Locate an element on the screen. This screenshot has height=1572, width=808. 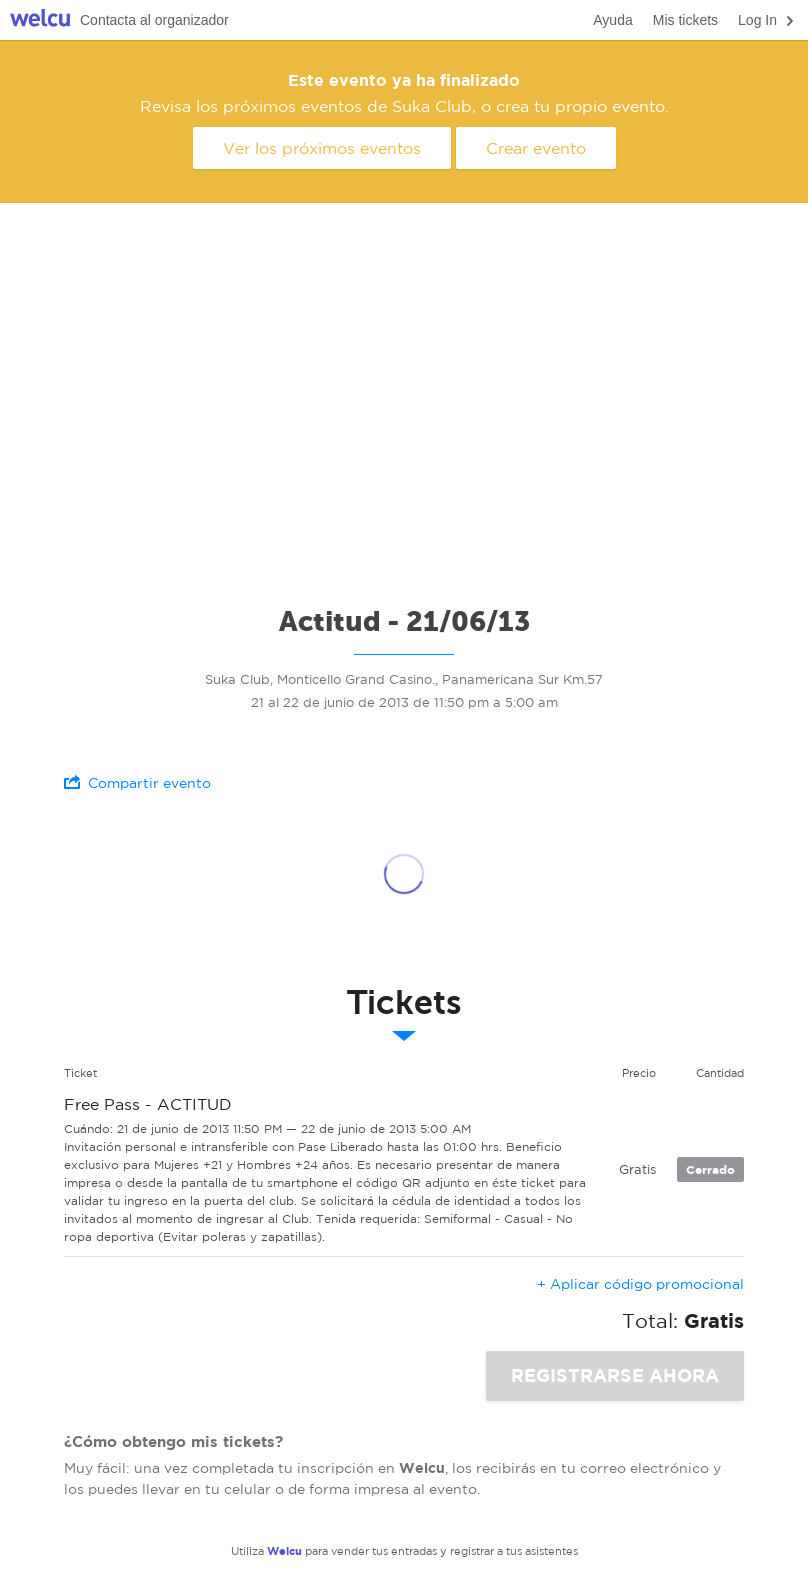
+ Aplicar código promocional is located at coordinates (640, 1284).